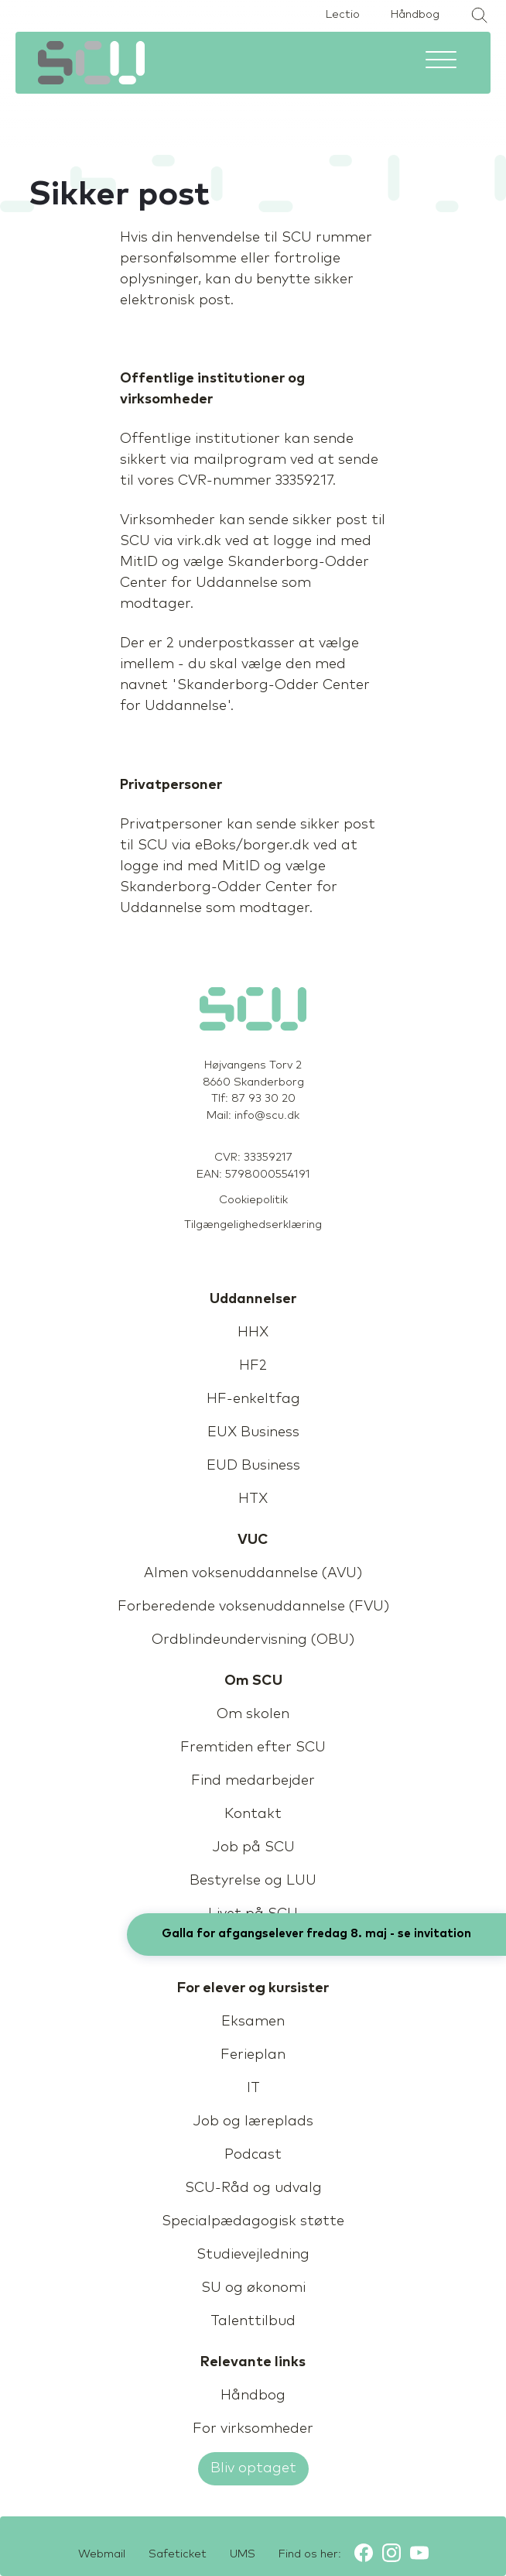 Image resolution: width=506 pixels, height=2576 pixels. Describe the element at coordinates (253, 2155) in the screenshot. I see `Podcast` at that location.